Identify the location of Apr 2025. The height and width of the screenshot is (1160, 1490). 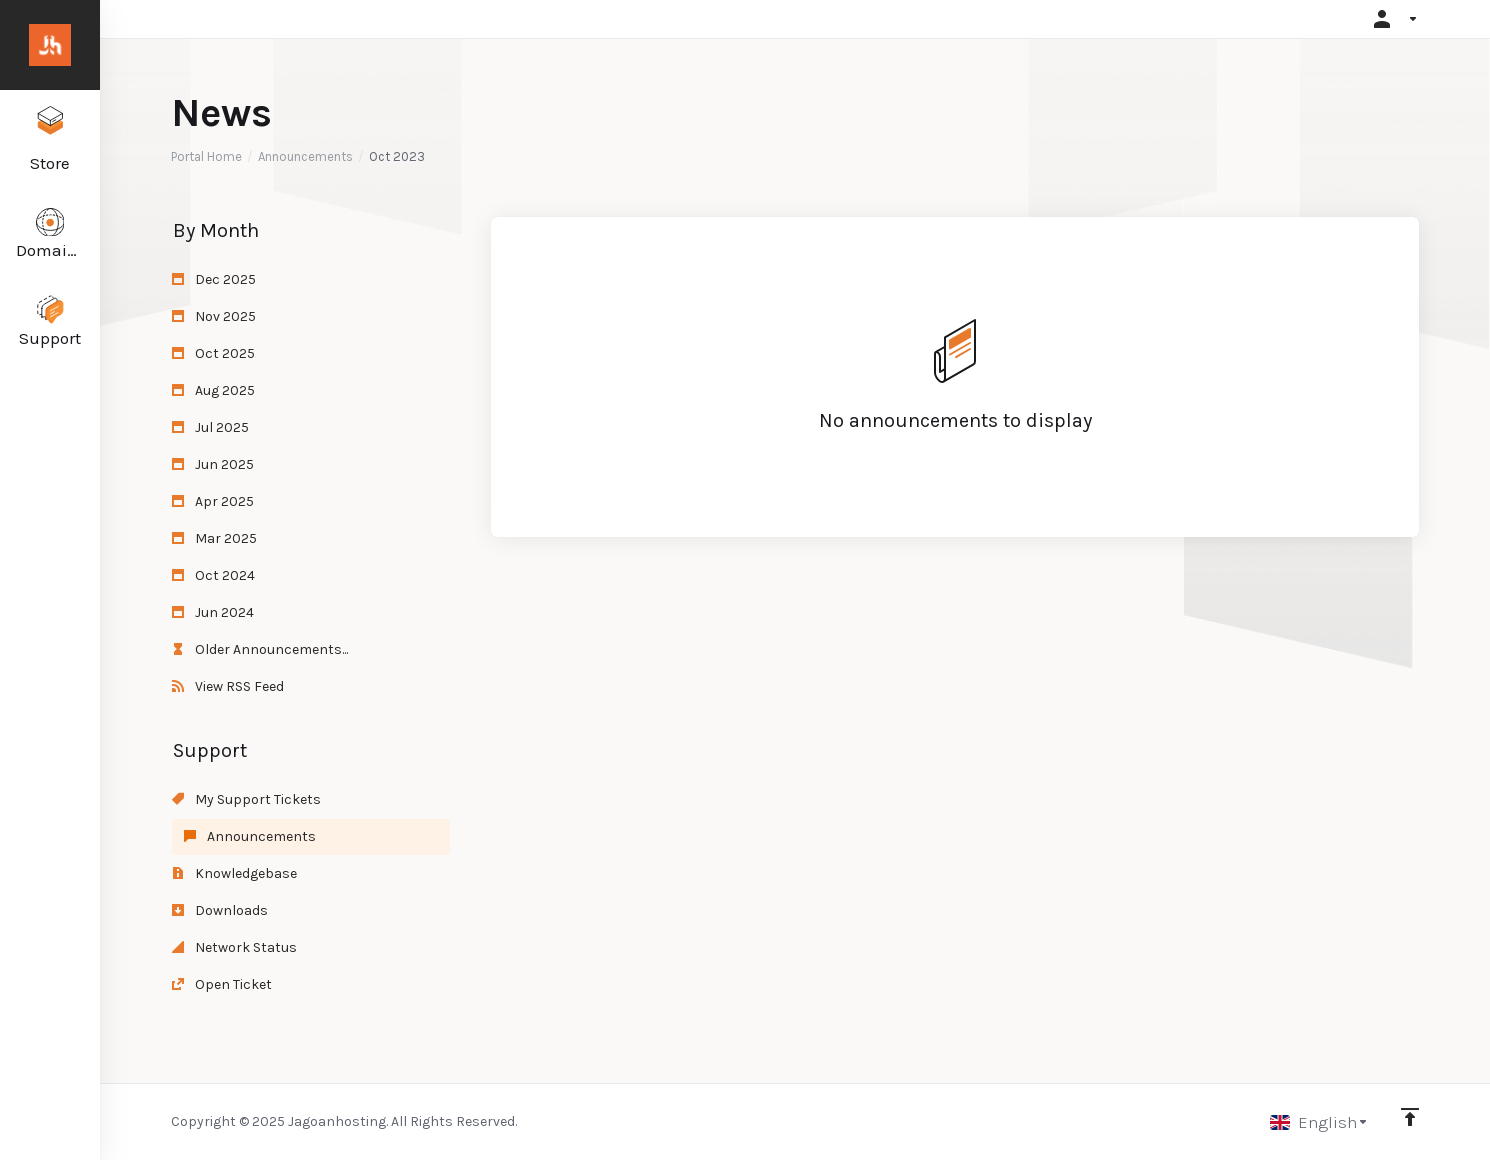
(213, 501).